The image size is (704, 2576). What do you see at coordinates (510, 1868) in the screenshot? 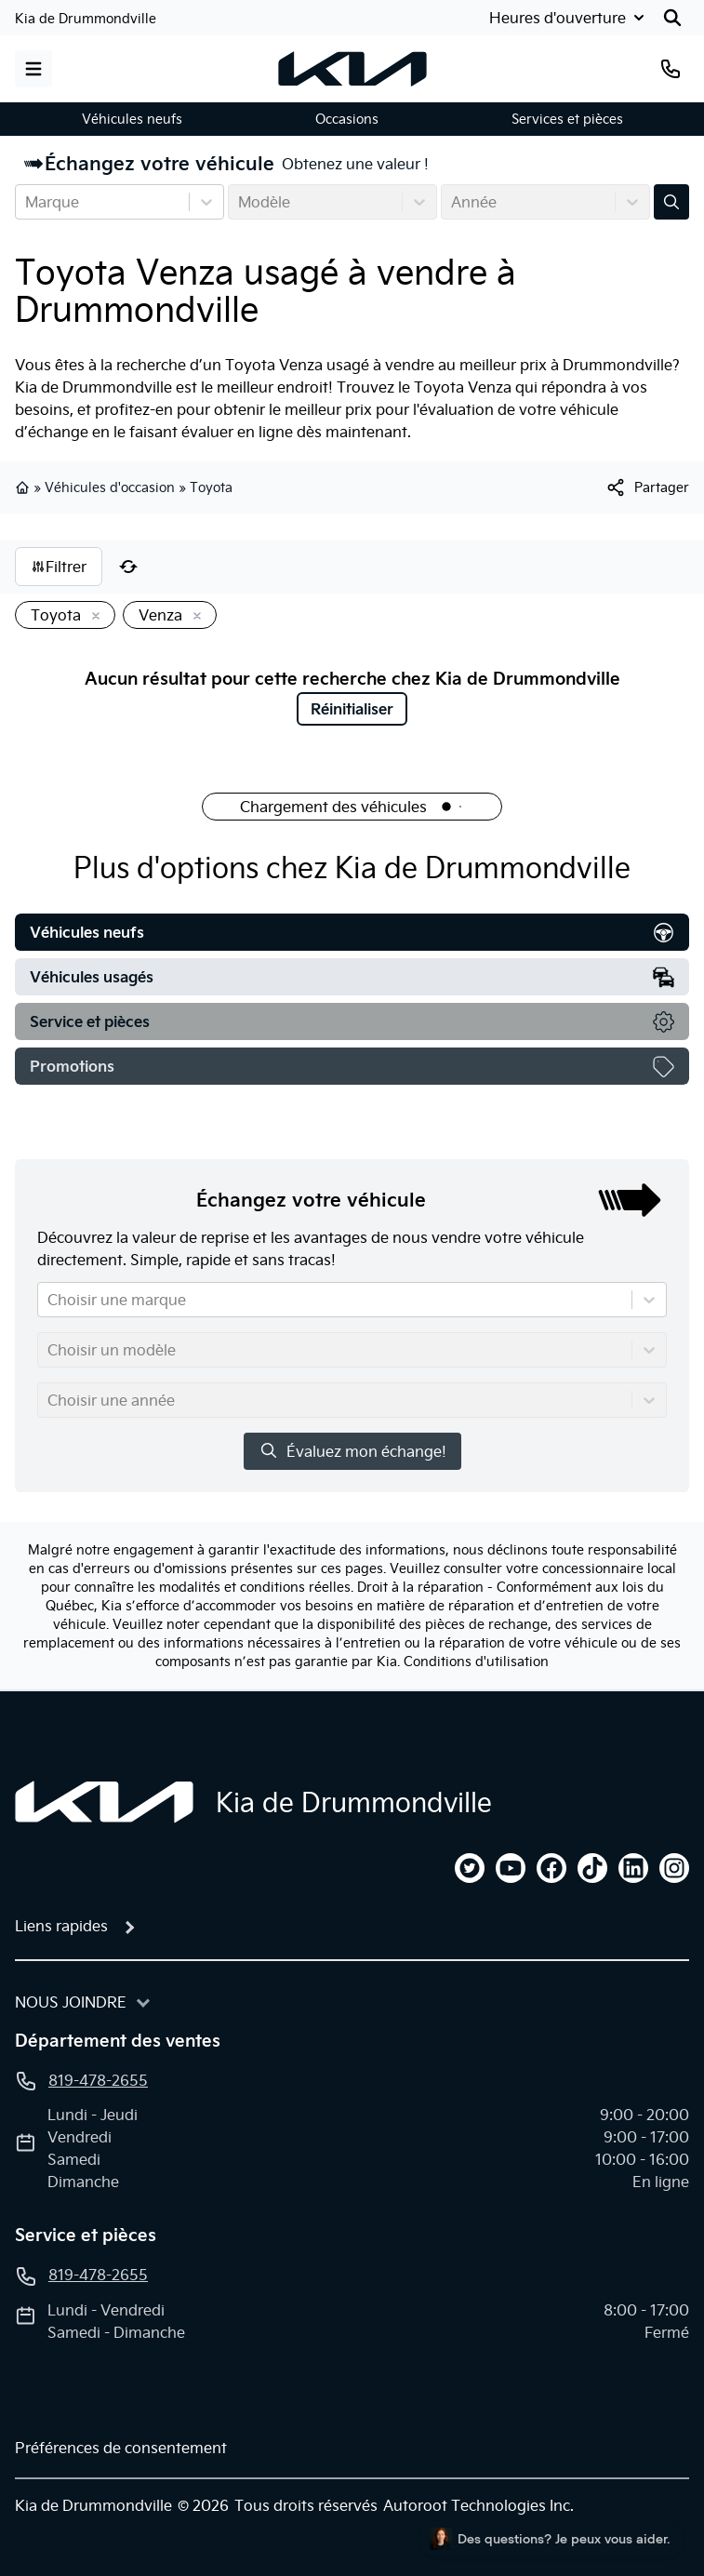
I see `[youtube]` at bounding box center [510, 1868].